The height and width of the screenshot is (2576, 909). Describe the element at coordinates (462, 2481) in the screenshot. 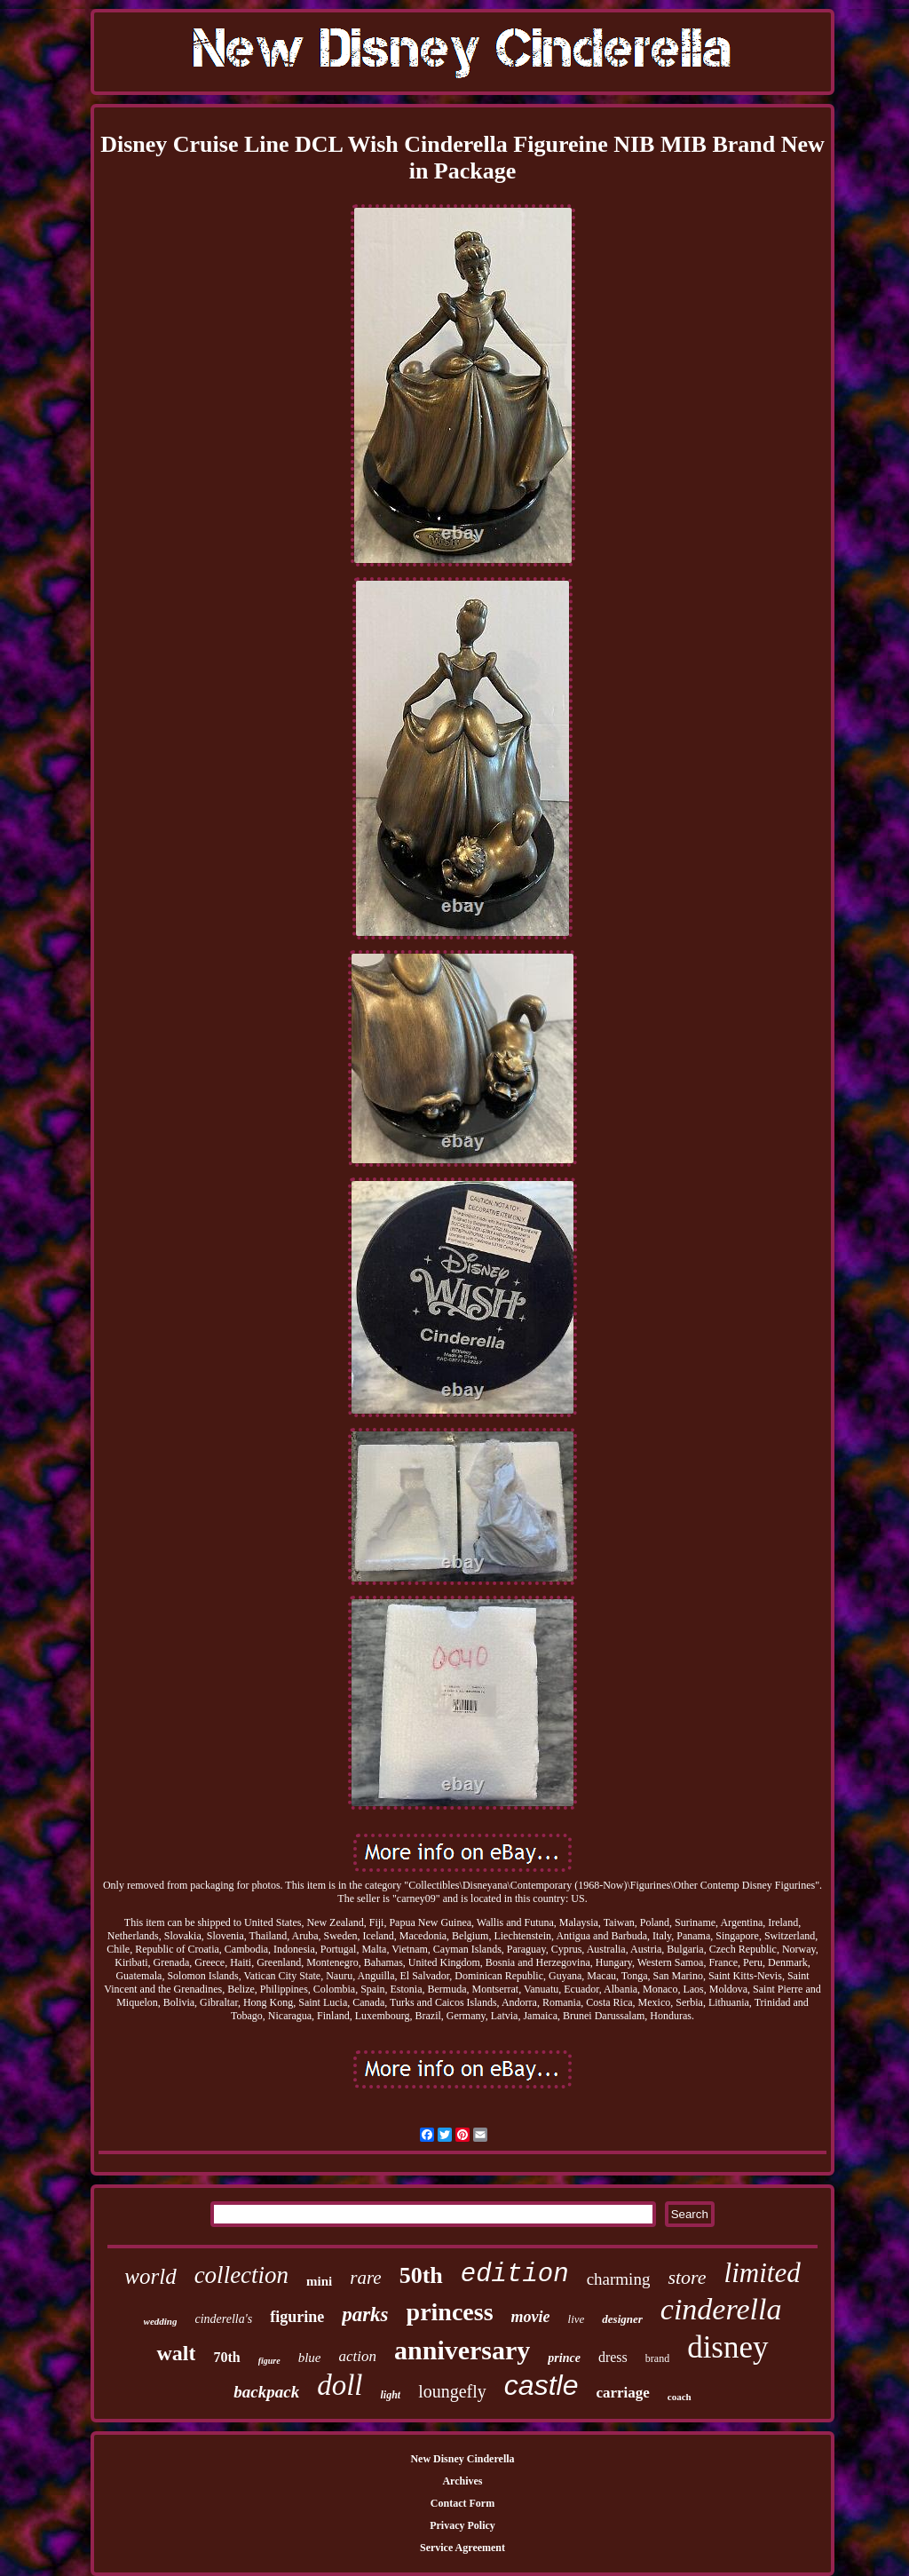

I see `Archives` at that location.